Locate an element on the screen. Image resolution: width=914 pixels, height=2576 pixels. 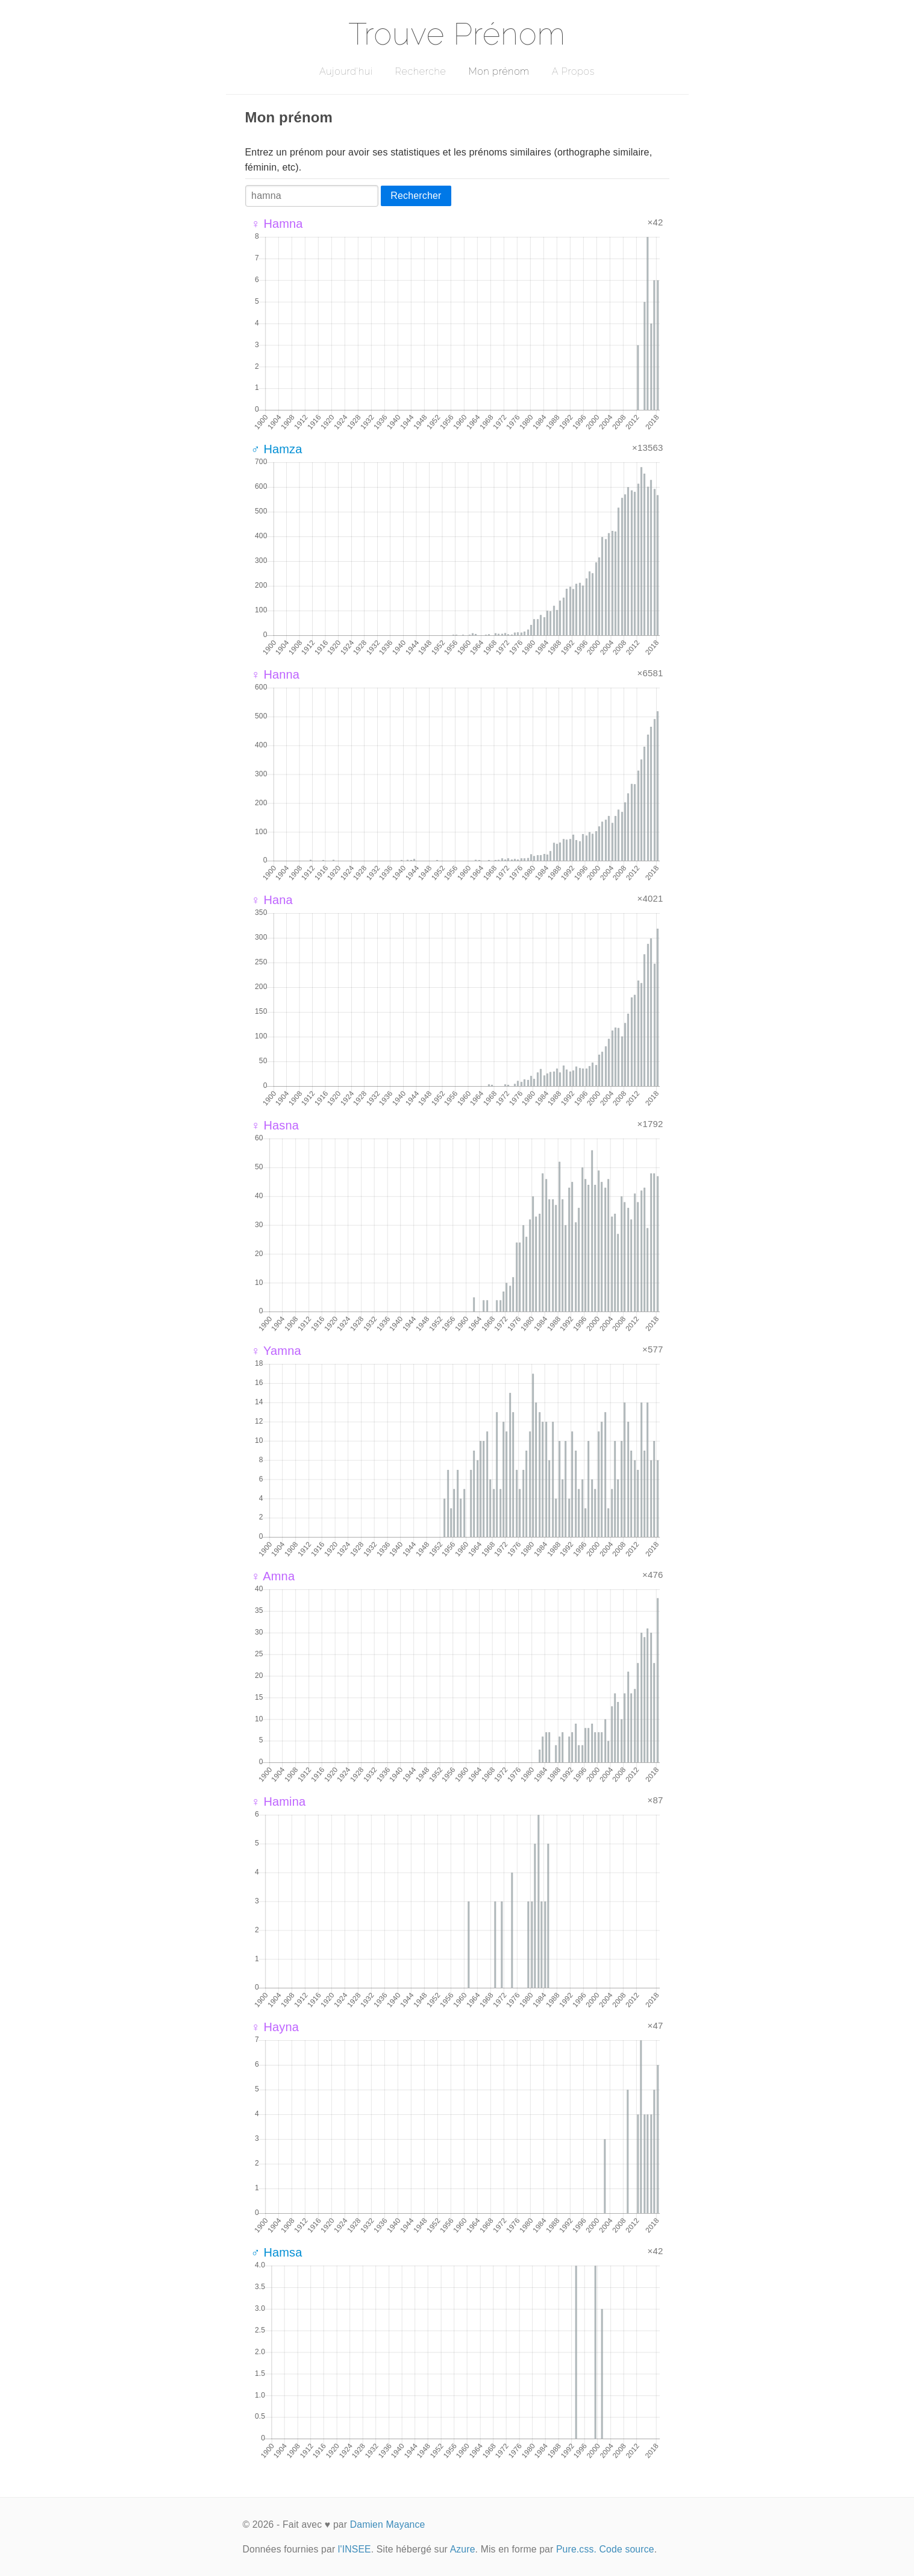
Azure is located at coordinates (462, 2549).